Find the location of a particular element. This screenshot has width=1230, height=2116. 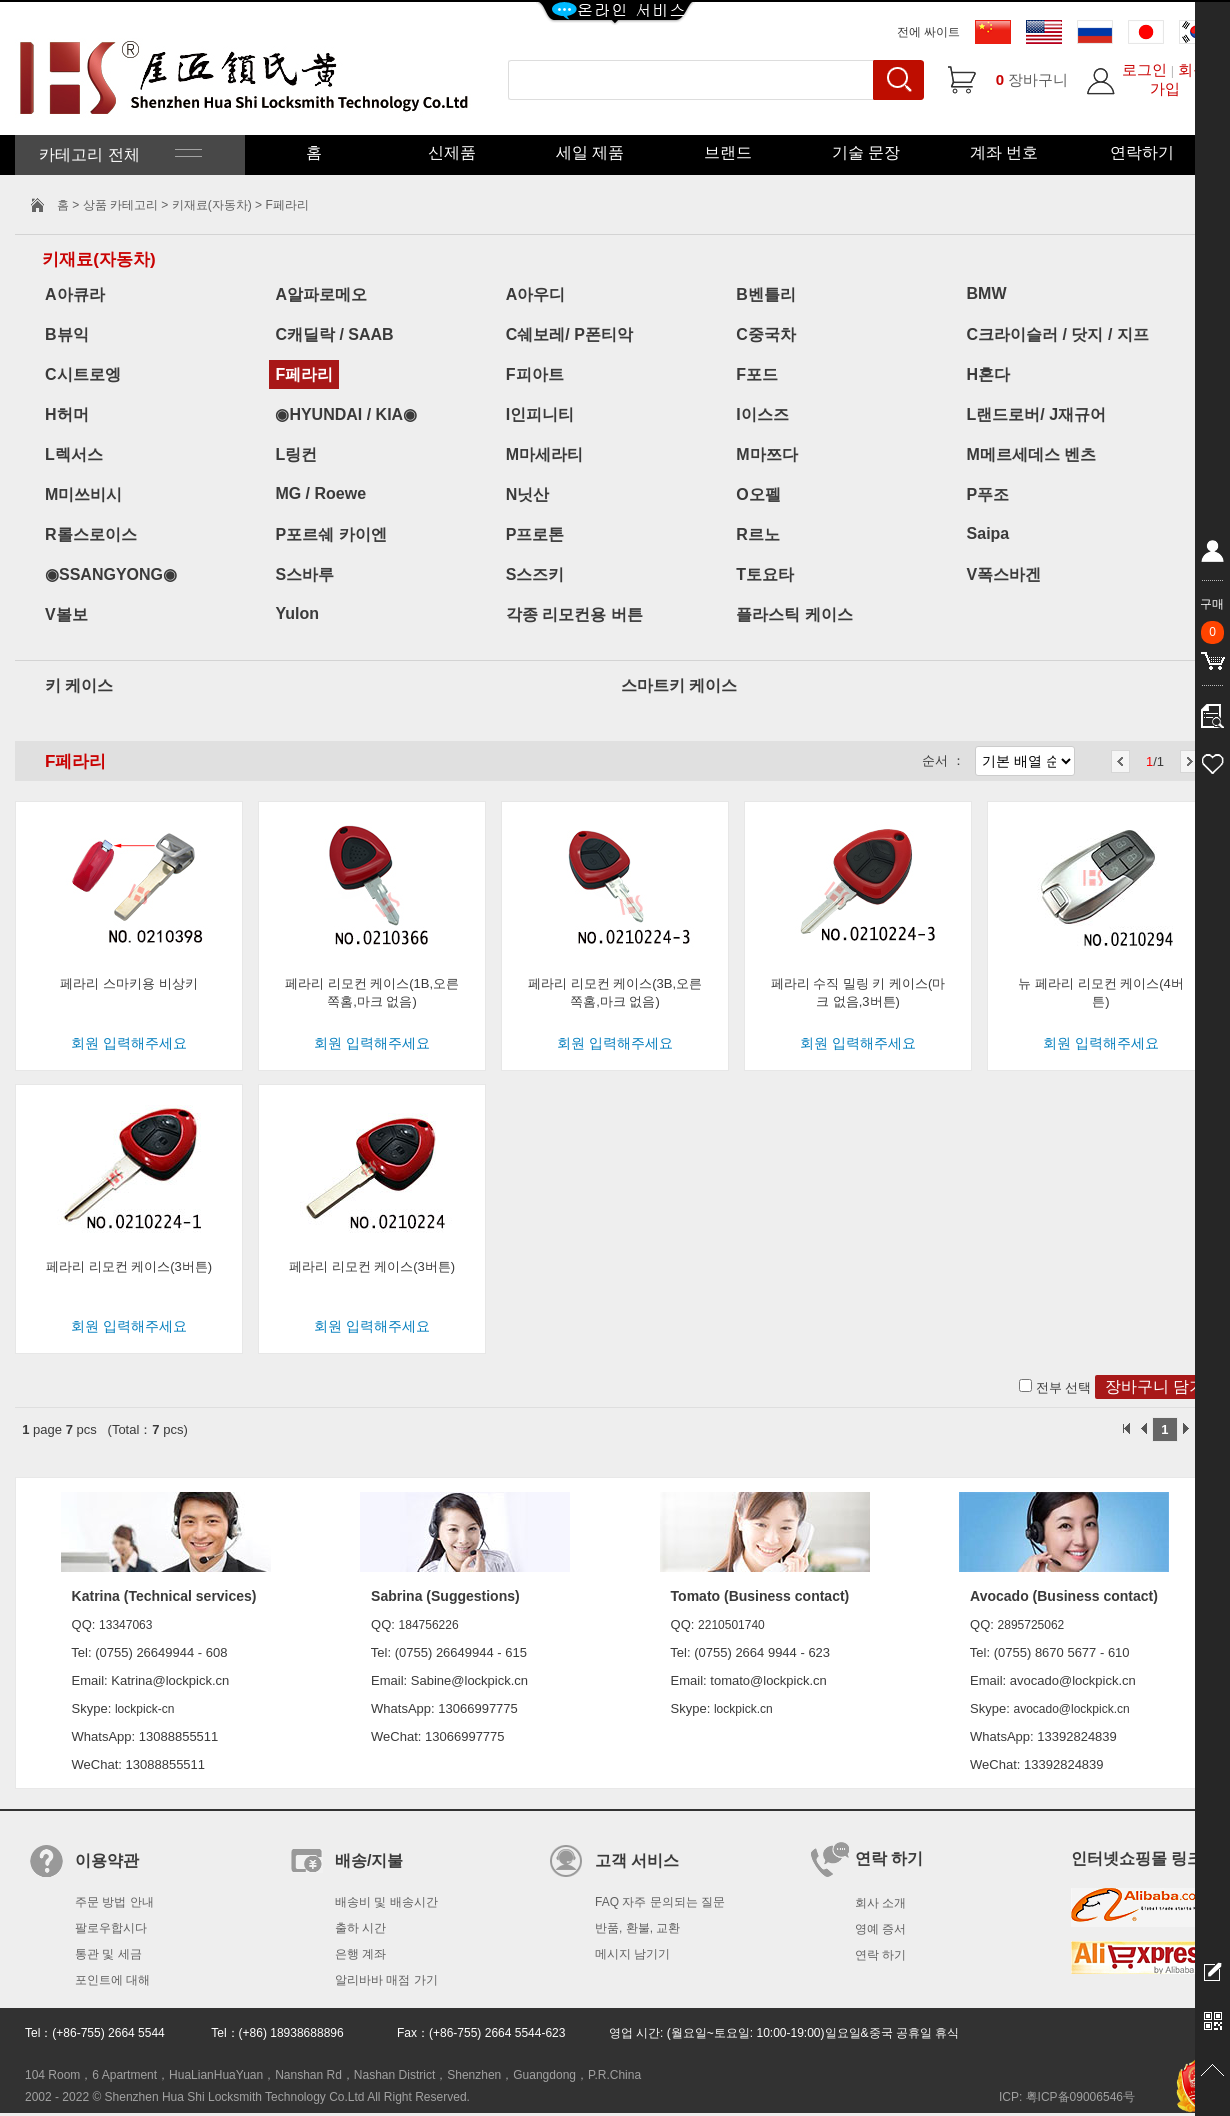

A알파로메오 is located at coordinates (321, 294).